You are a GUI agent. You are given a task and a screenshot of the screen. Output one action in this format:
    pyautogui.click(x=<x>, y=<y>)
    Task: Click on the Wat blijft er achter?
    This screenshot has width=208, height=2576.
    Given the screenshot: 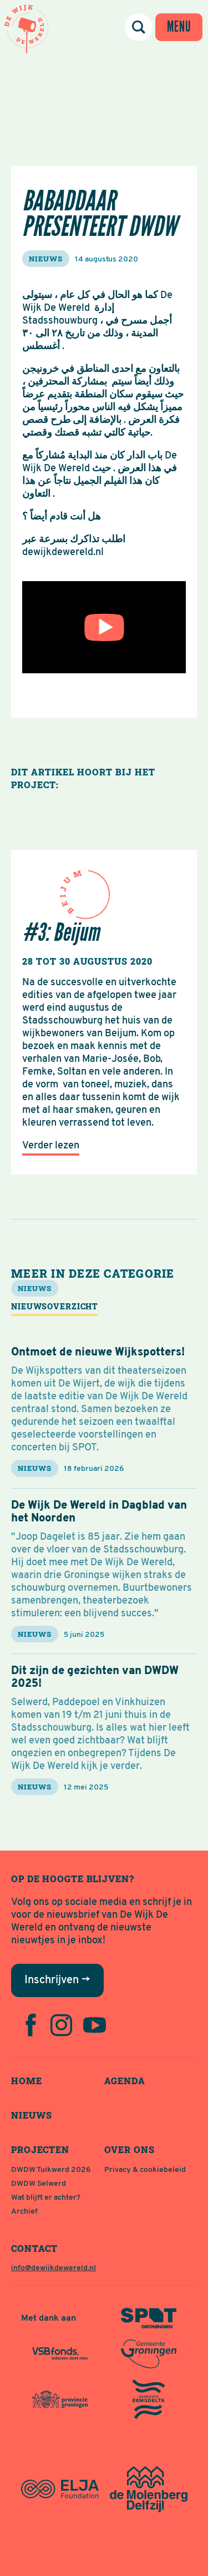 What is the action you would take?
    pyautogui.click(x=45, y=2198)
    